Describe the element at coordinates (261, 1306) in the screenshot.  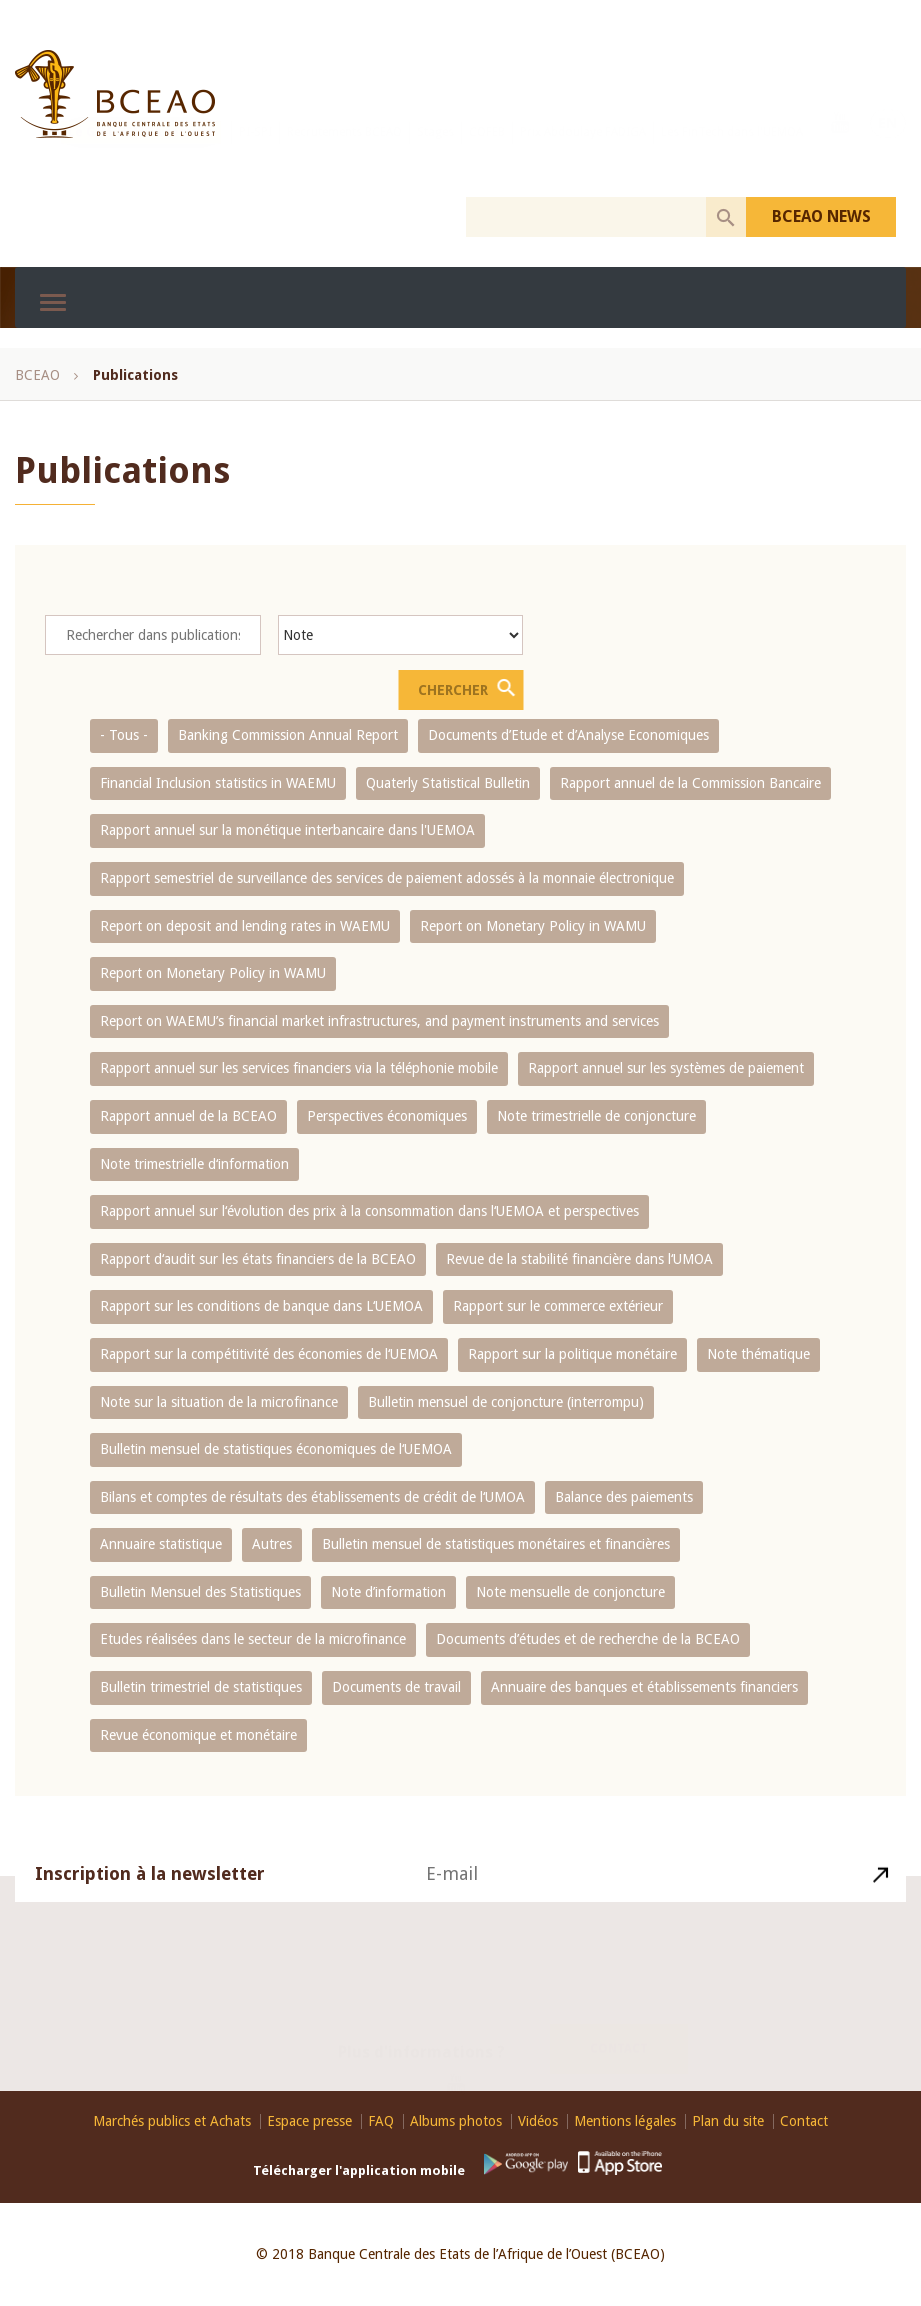
I see `Rapport sur les conditions de banque dans L‘UEMOA` at that location.